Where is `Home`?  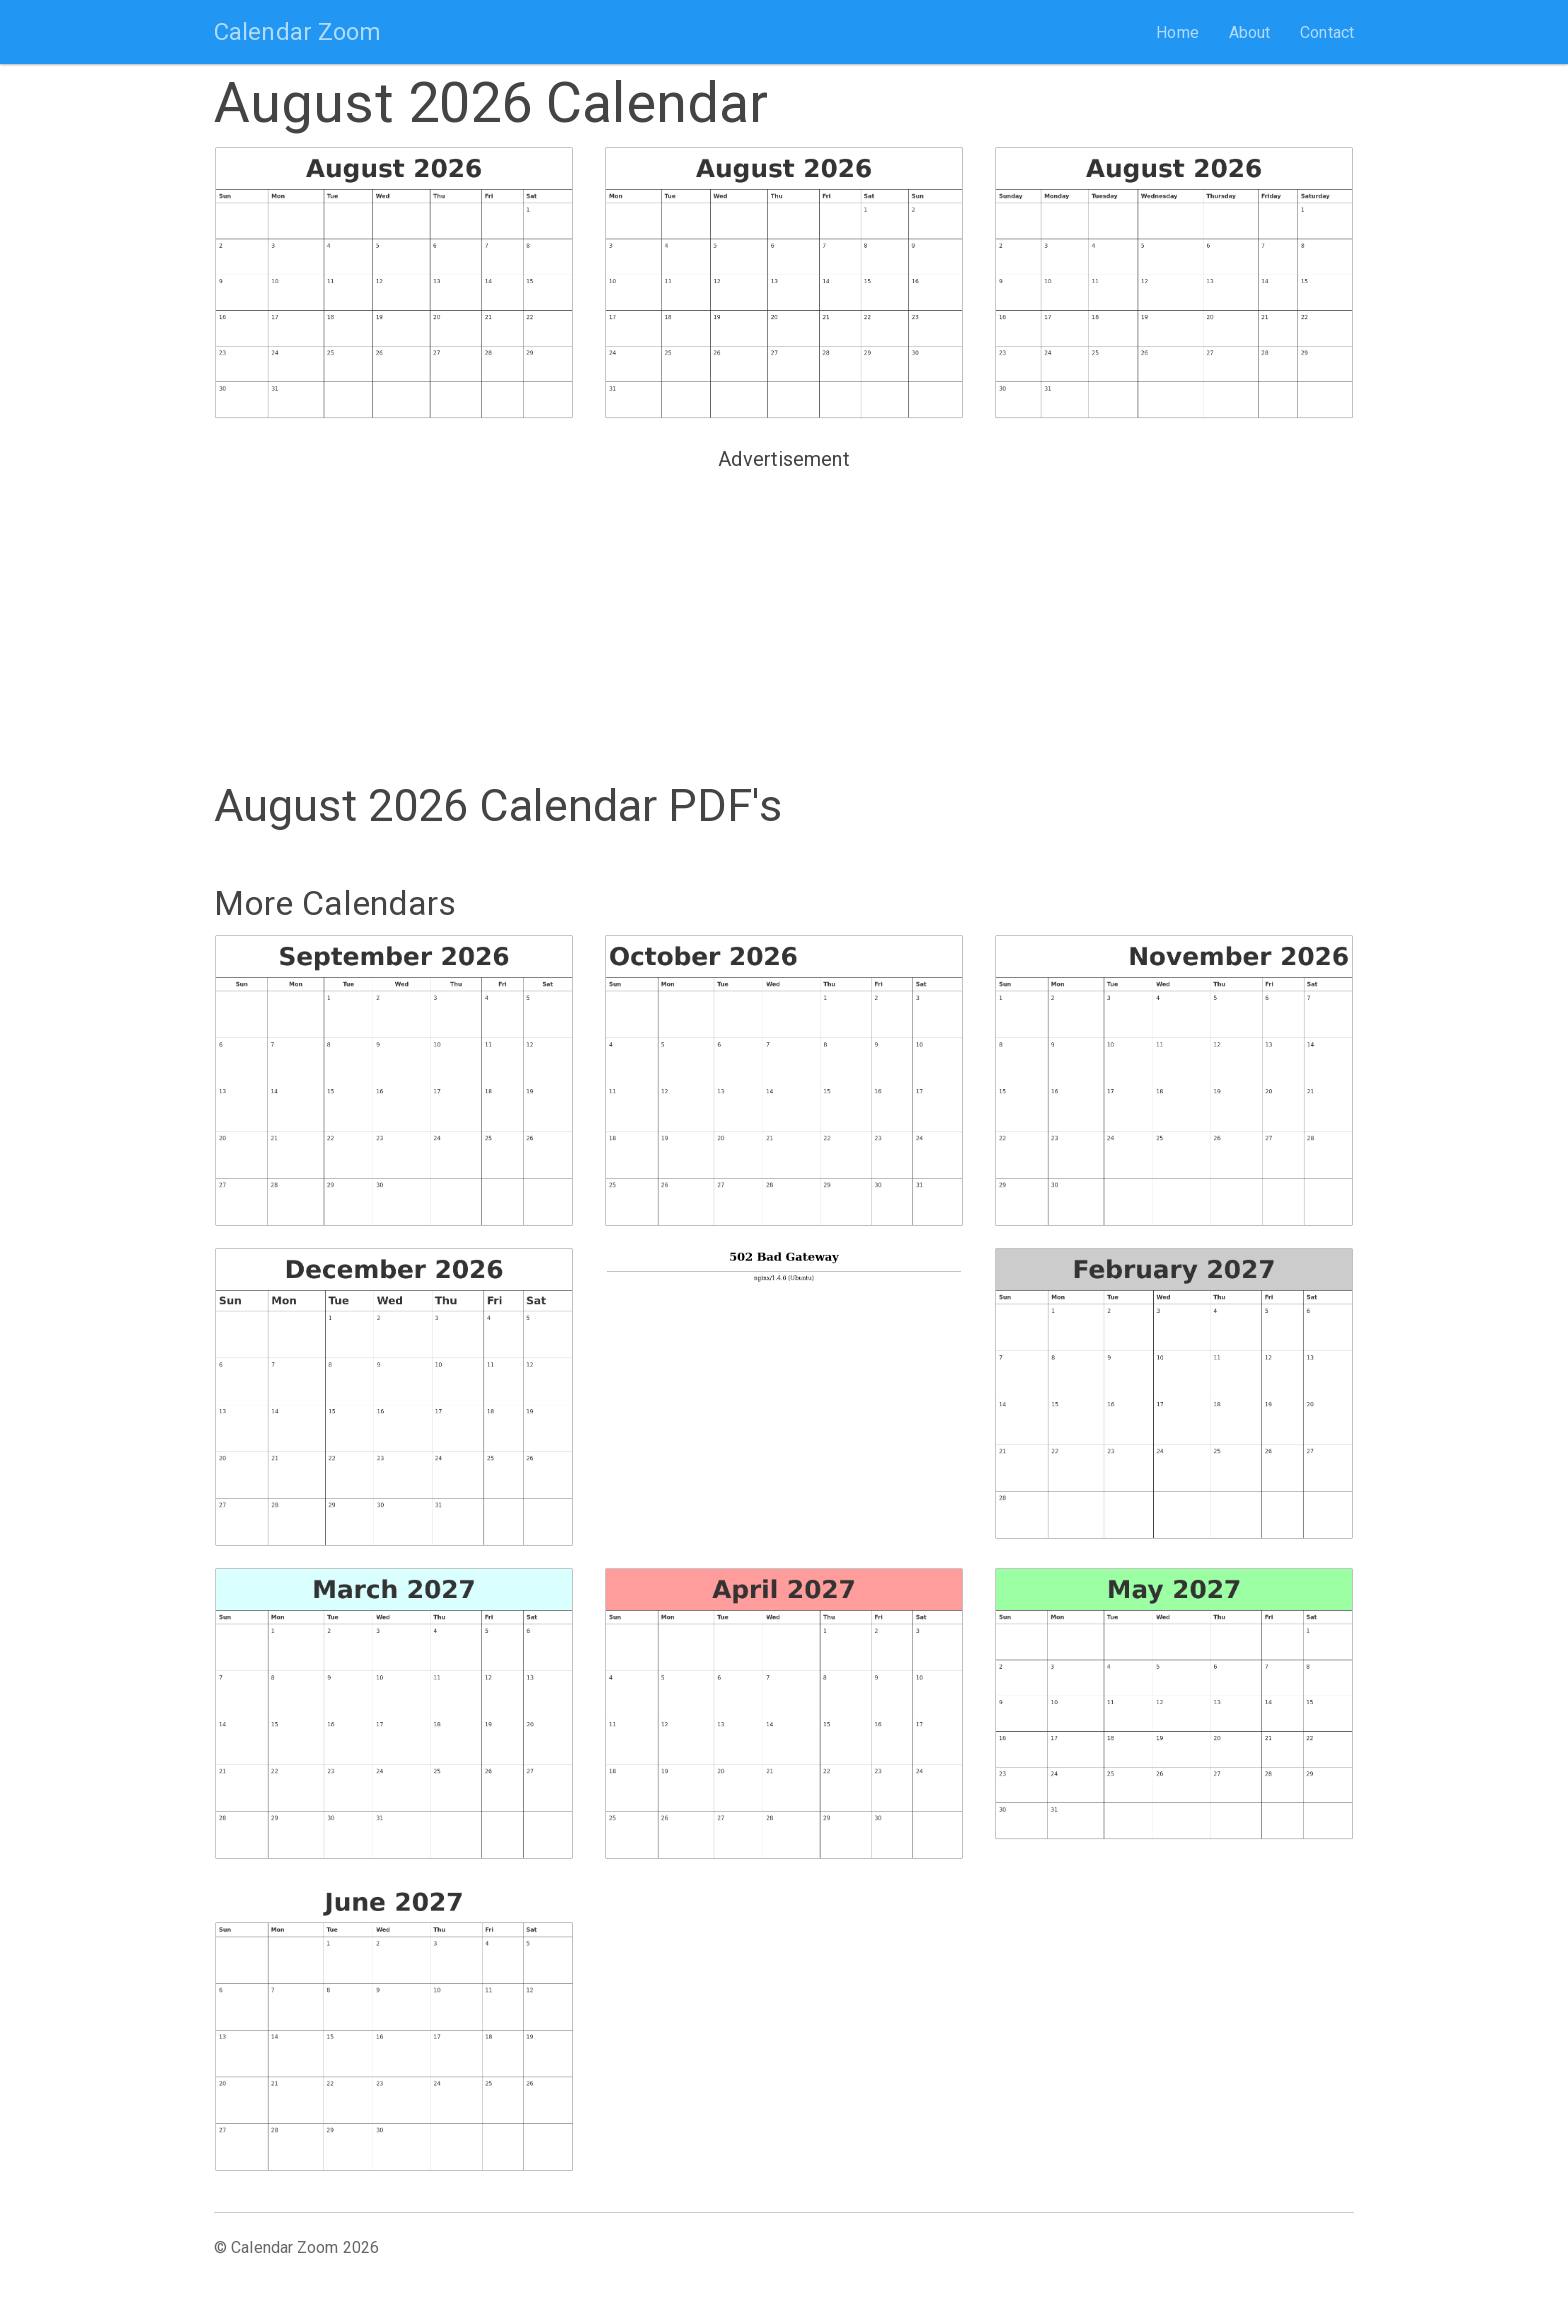
Home is located at coordinates (1177, 32).